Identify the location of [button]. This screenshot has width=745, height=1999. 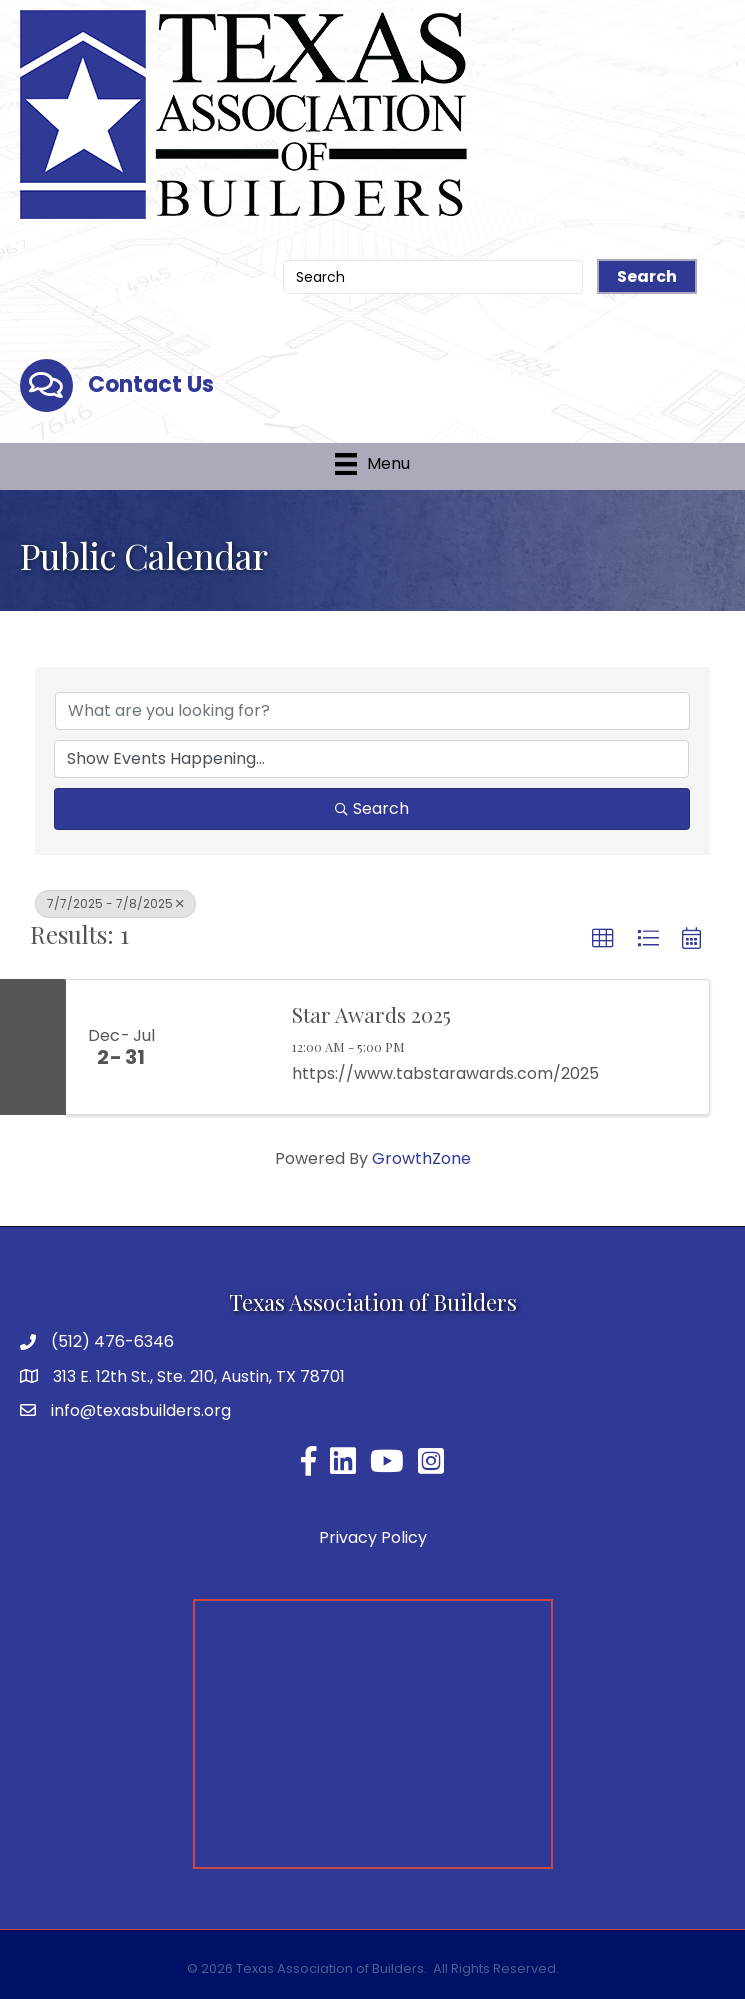
(603, 939).